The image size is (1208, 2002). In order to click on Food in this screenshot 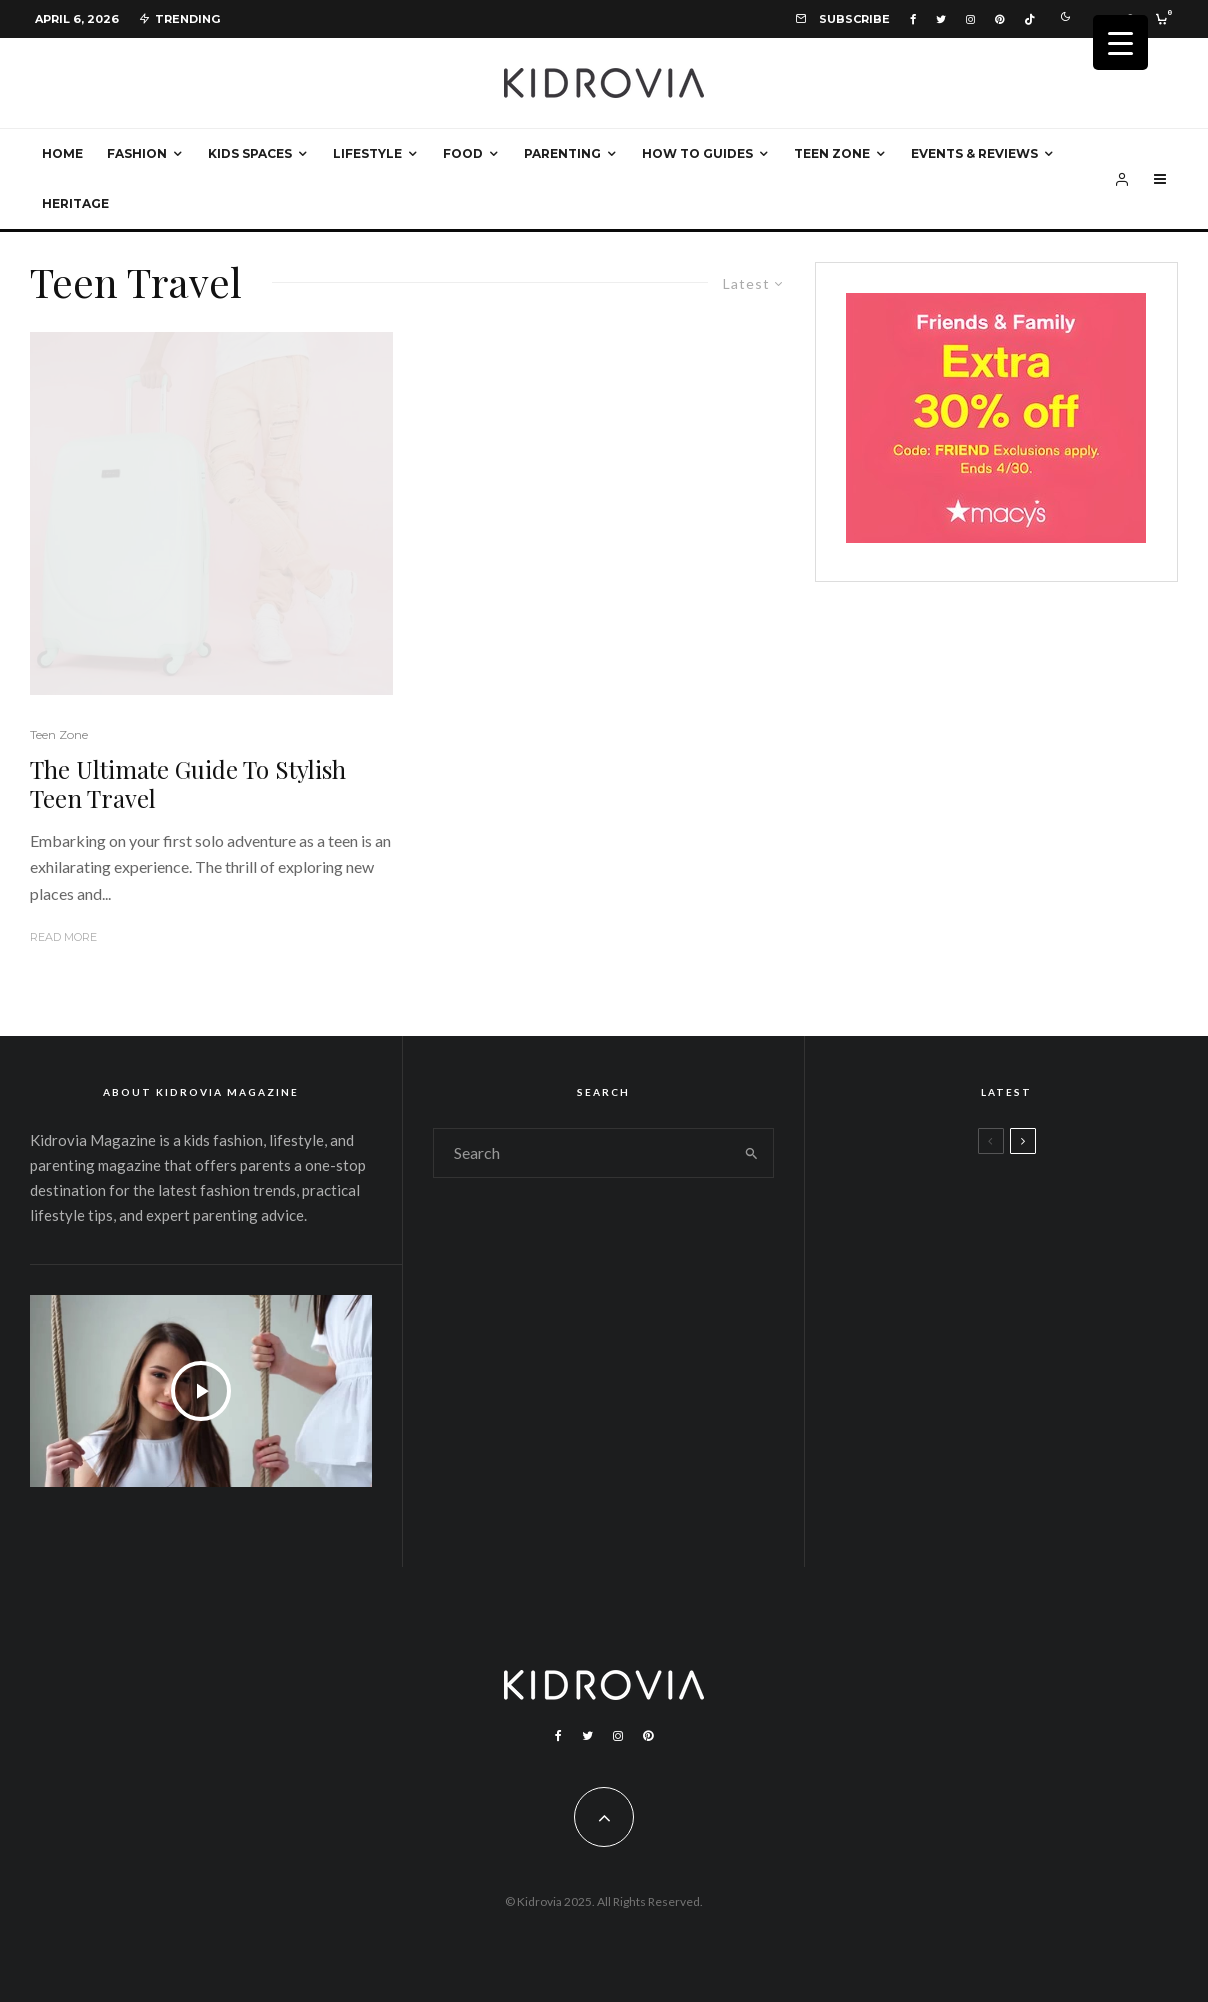, I will do `click(463, 153)`.